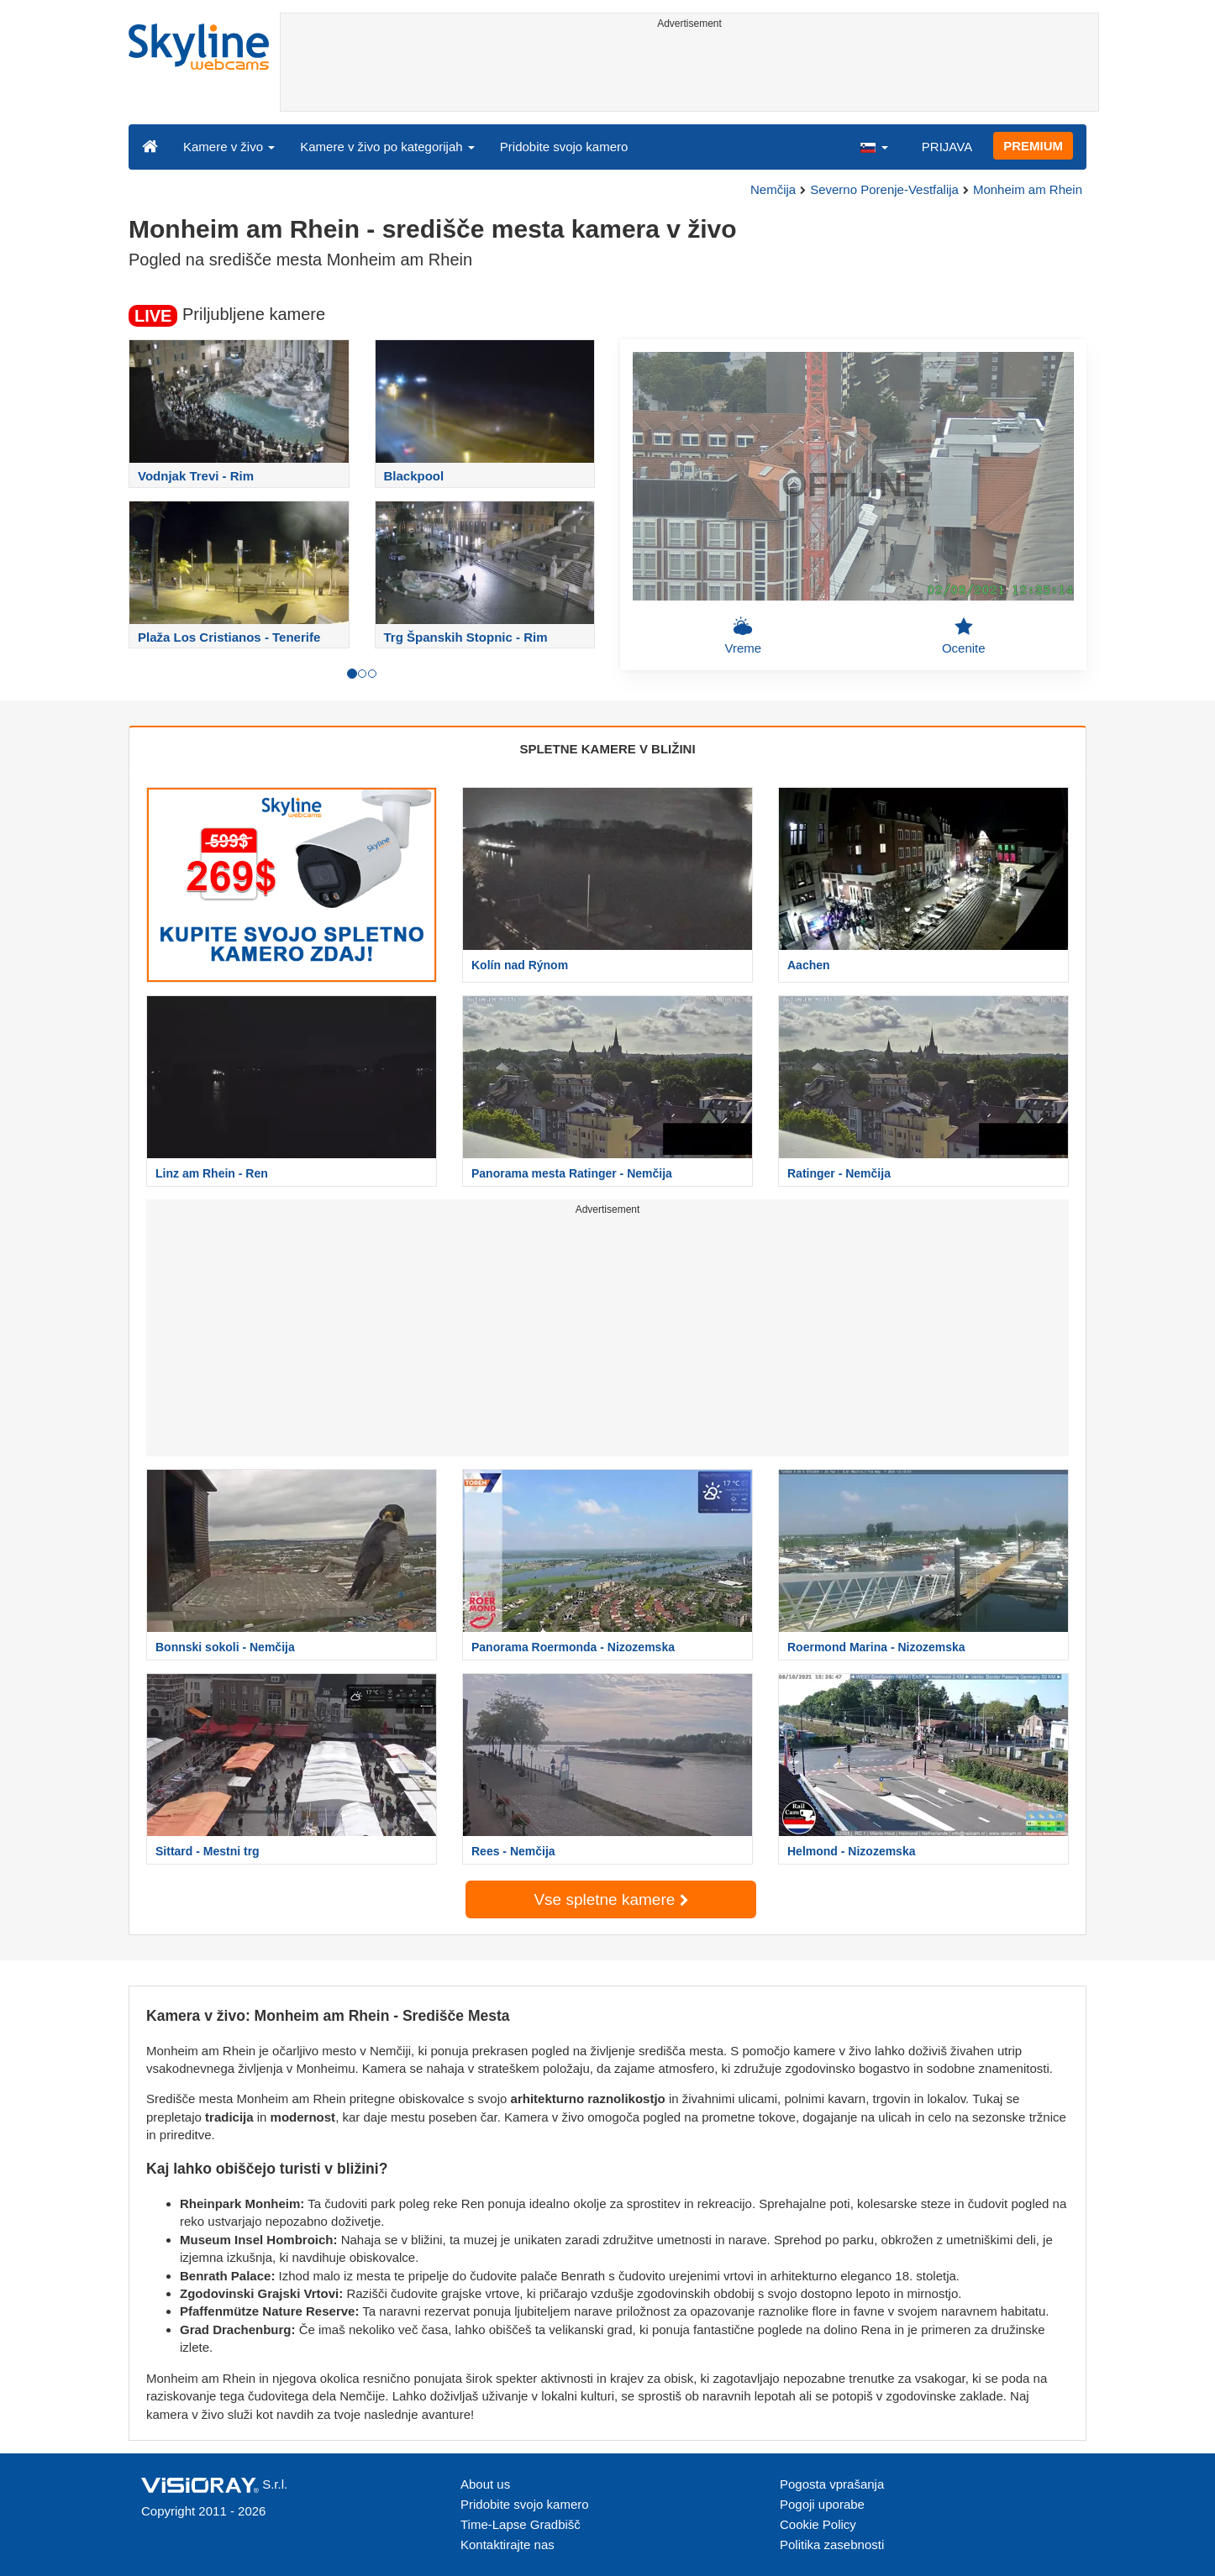 The image size is (1215, 2576). Describe the element at coordinates (964, 635) in the screenshot. I see `Ocenite [button]` at that location.